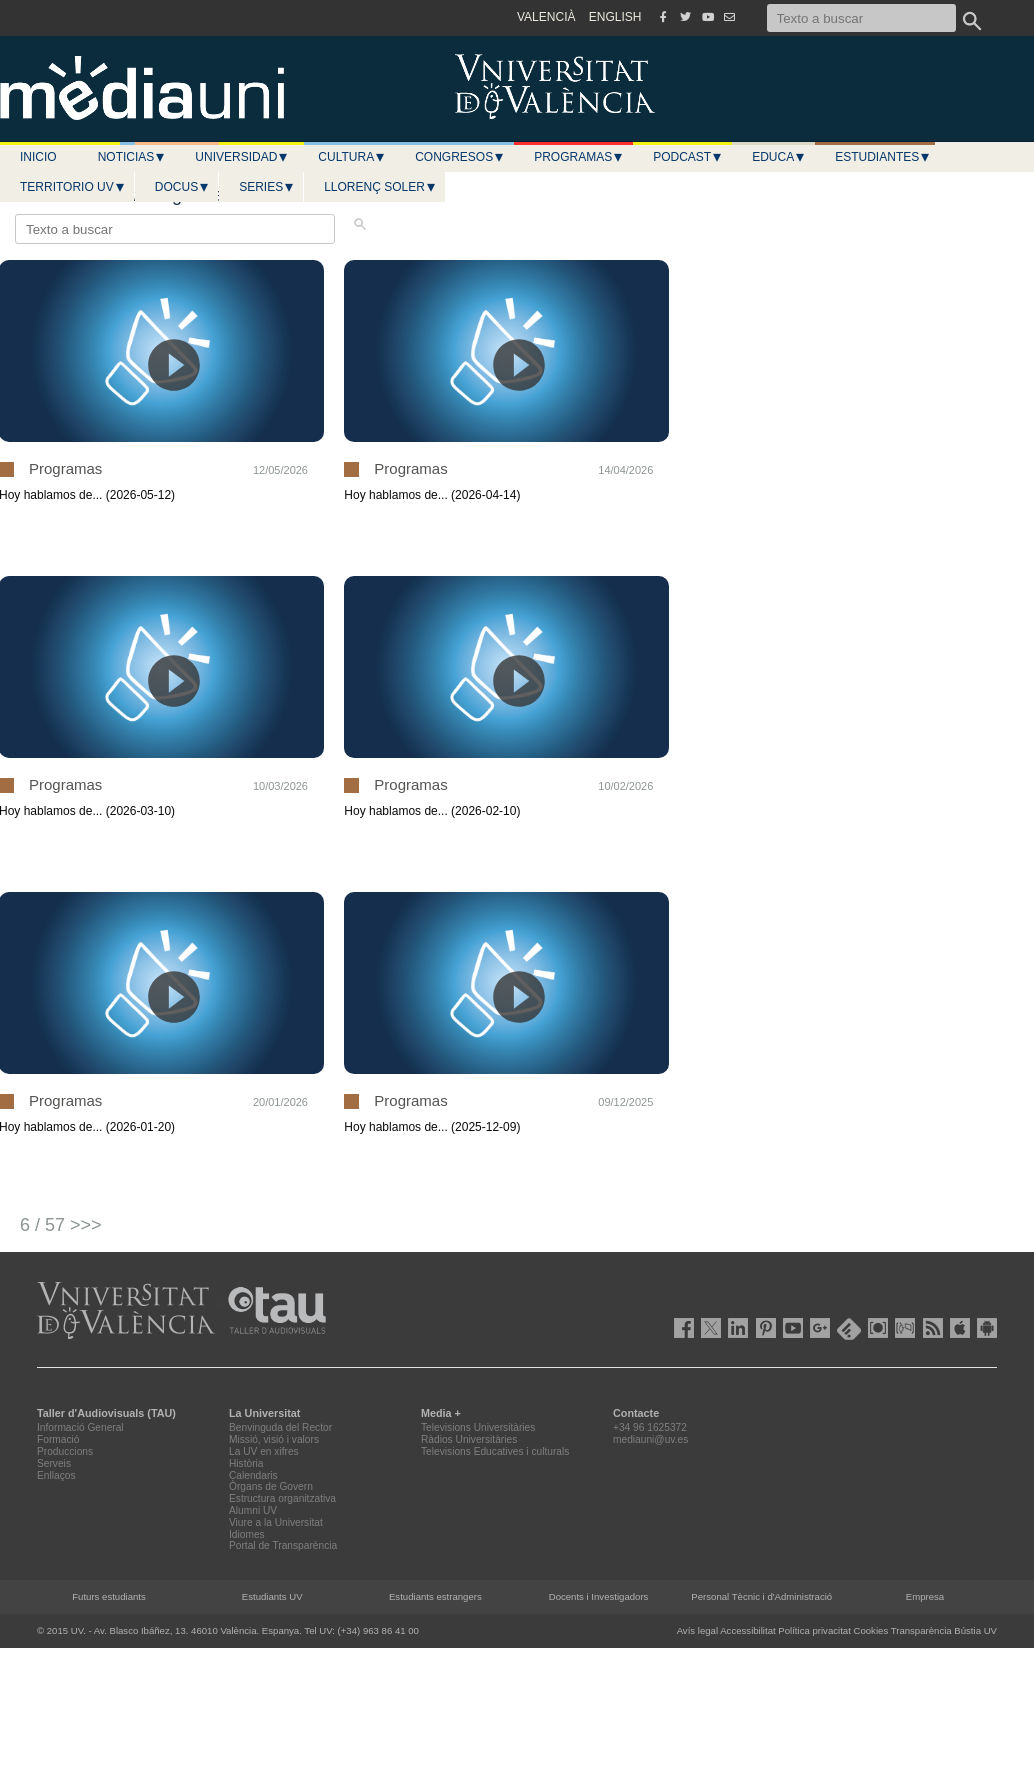  I want to click on Series, so click(267, 187).